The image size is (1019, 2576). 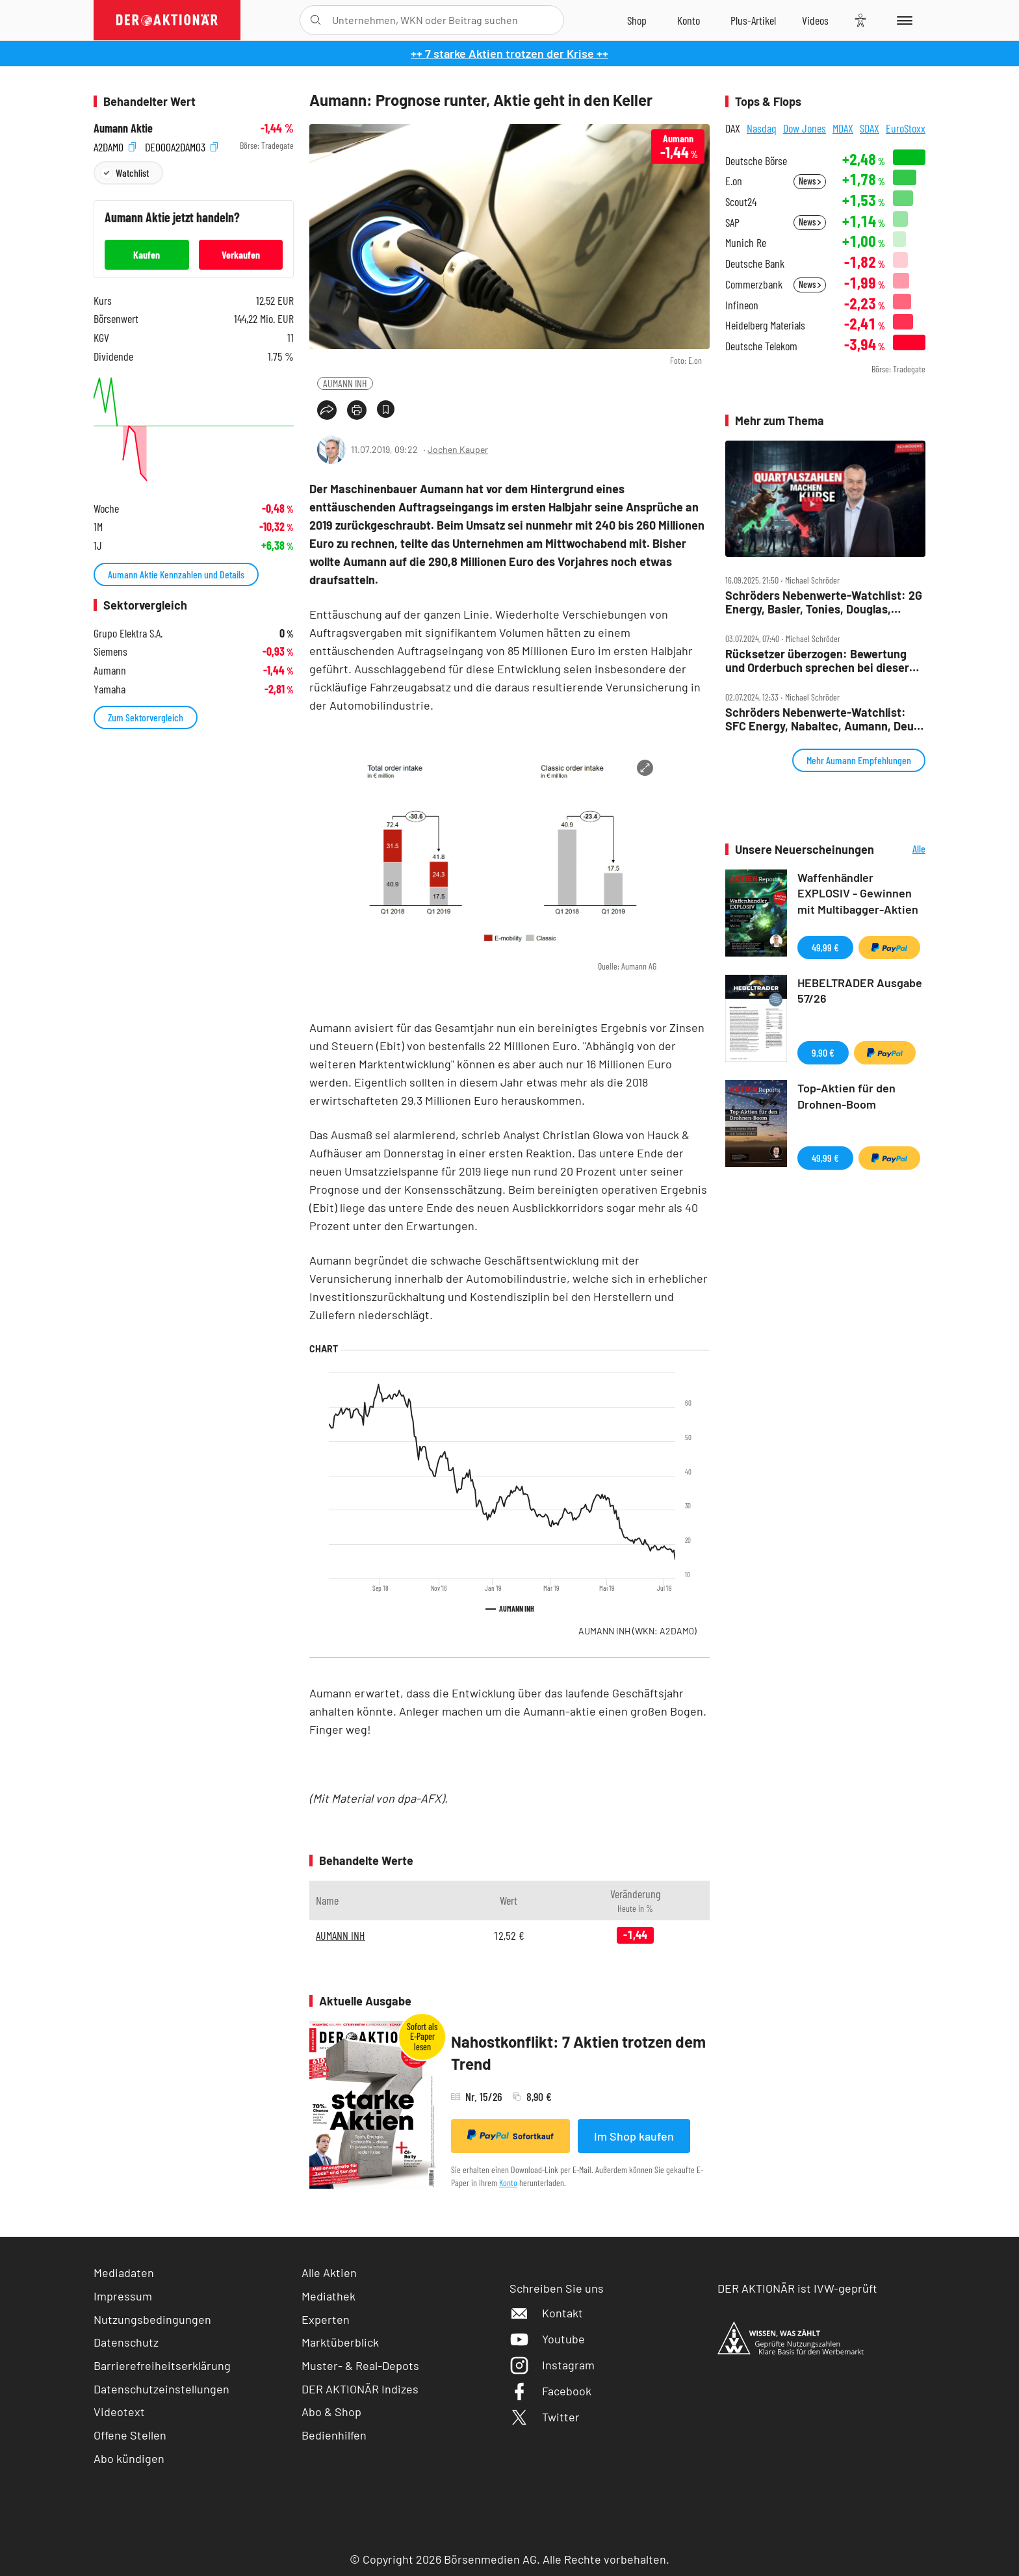 I want to click on [Menu], so click(x=902, y=20).